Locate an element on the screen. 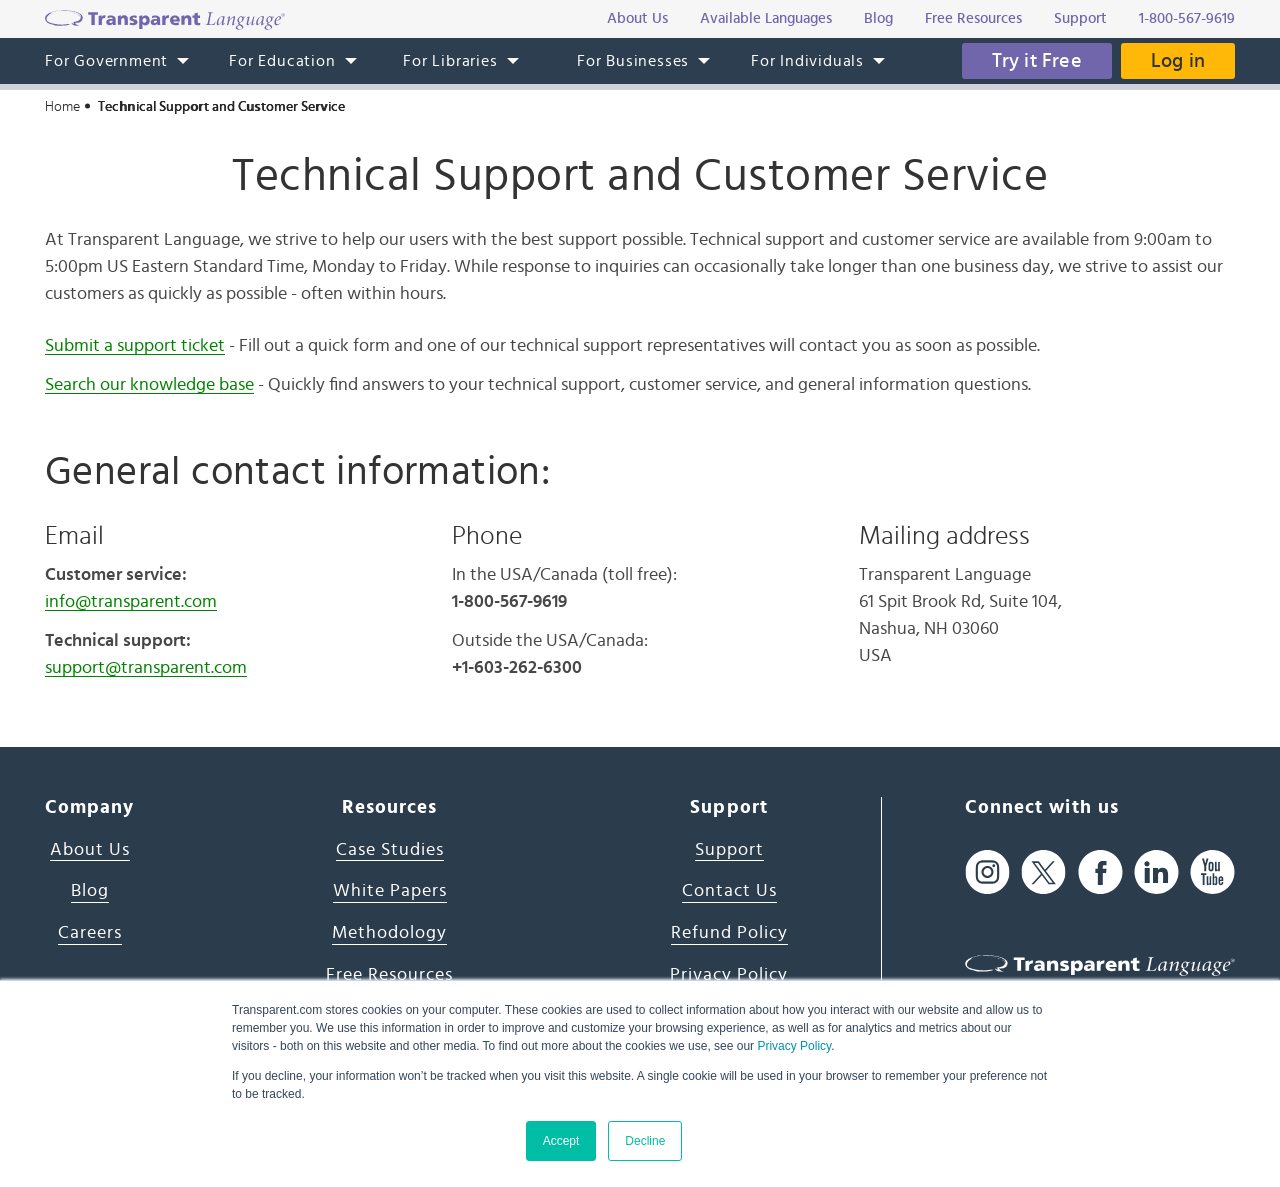 The image size is (1280, 1187). Refund Policy is located at coordinates (729, 933).